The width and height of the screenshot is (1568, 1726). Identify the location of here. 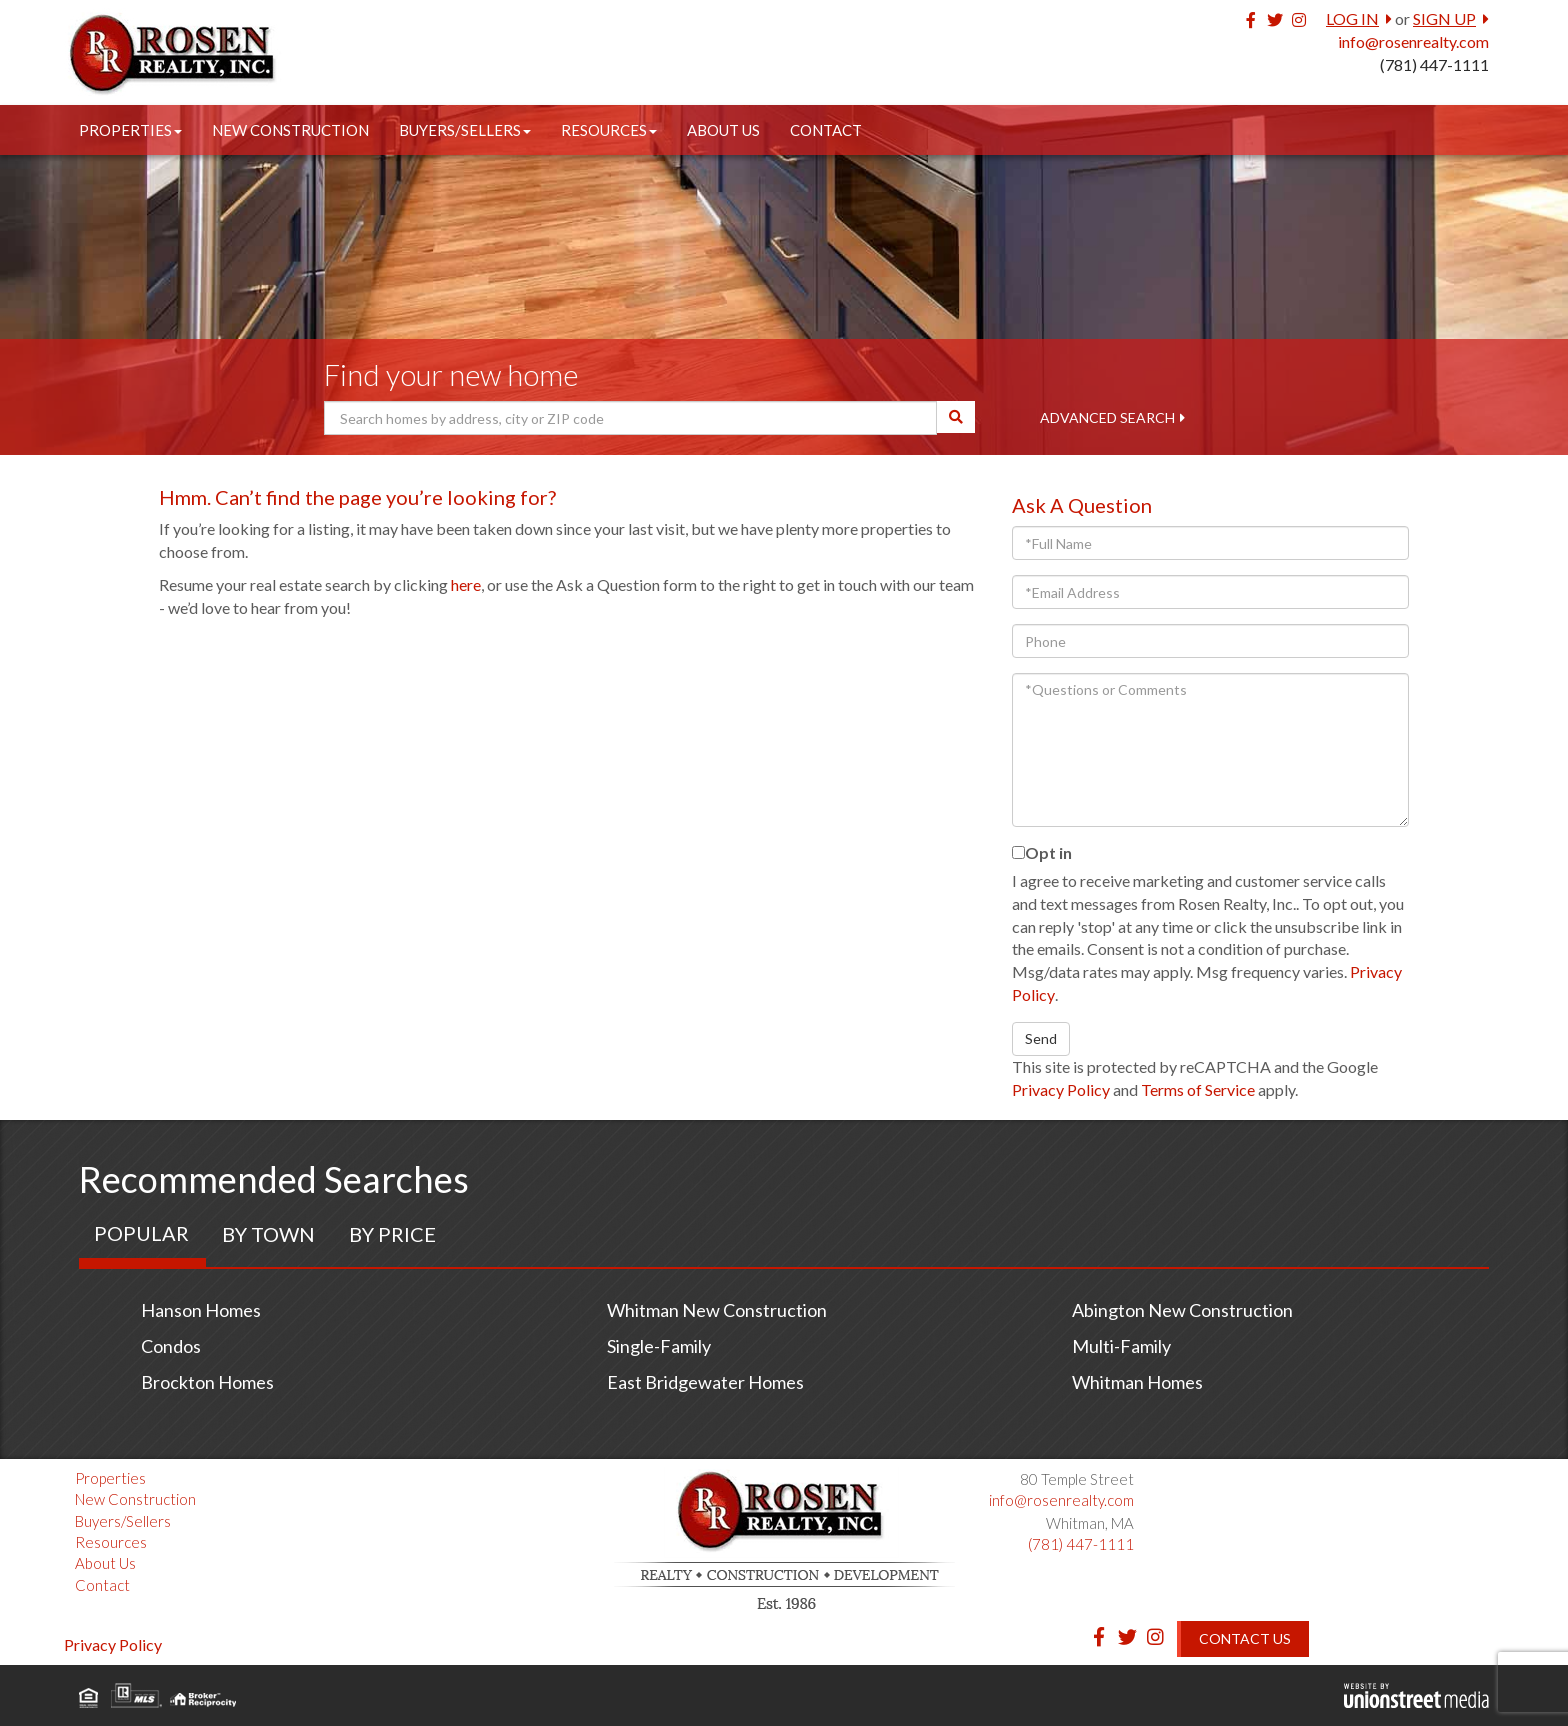
(466, 584).